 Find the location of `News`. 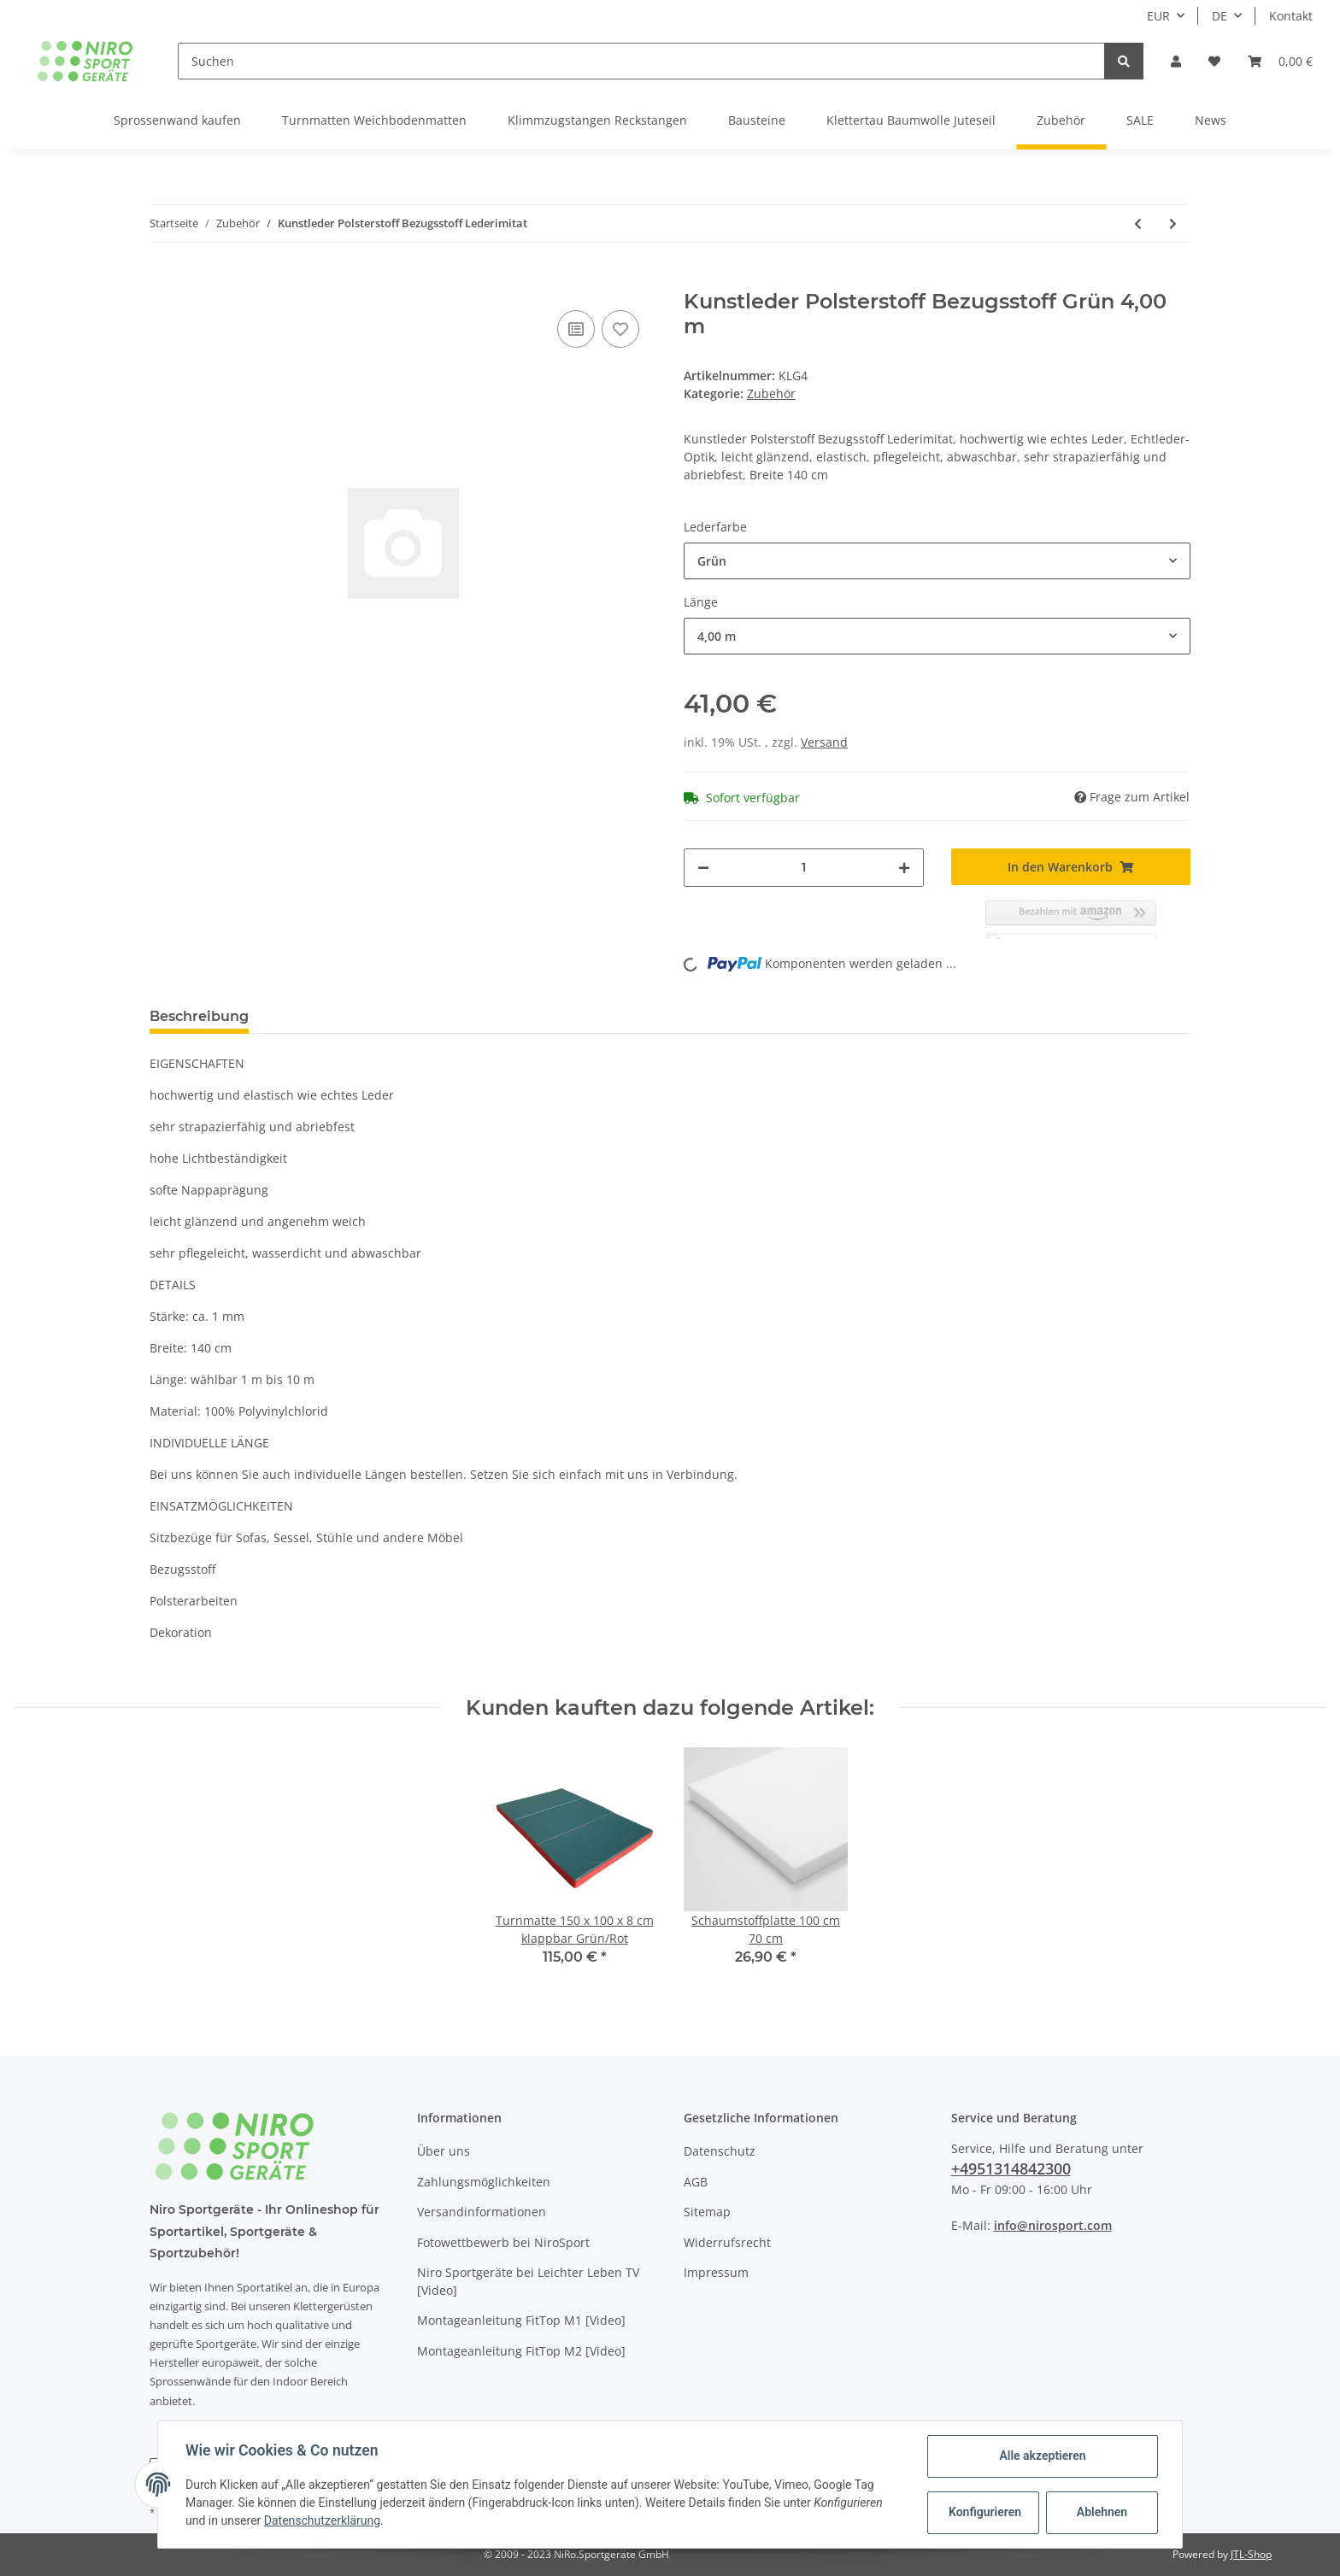

News is located at coordinates (1210, 120).